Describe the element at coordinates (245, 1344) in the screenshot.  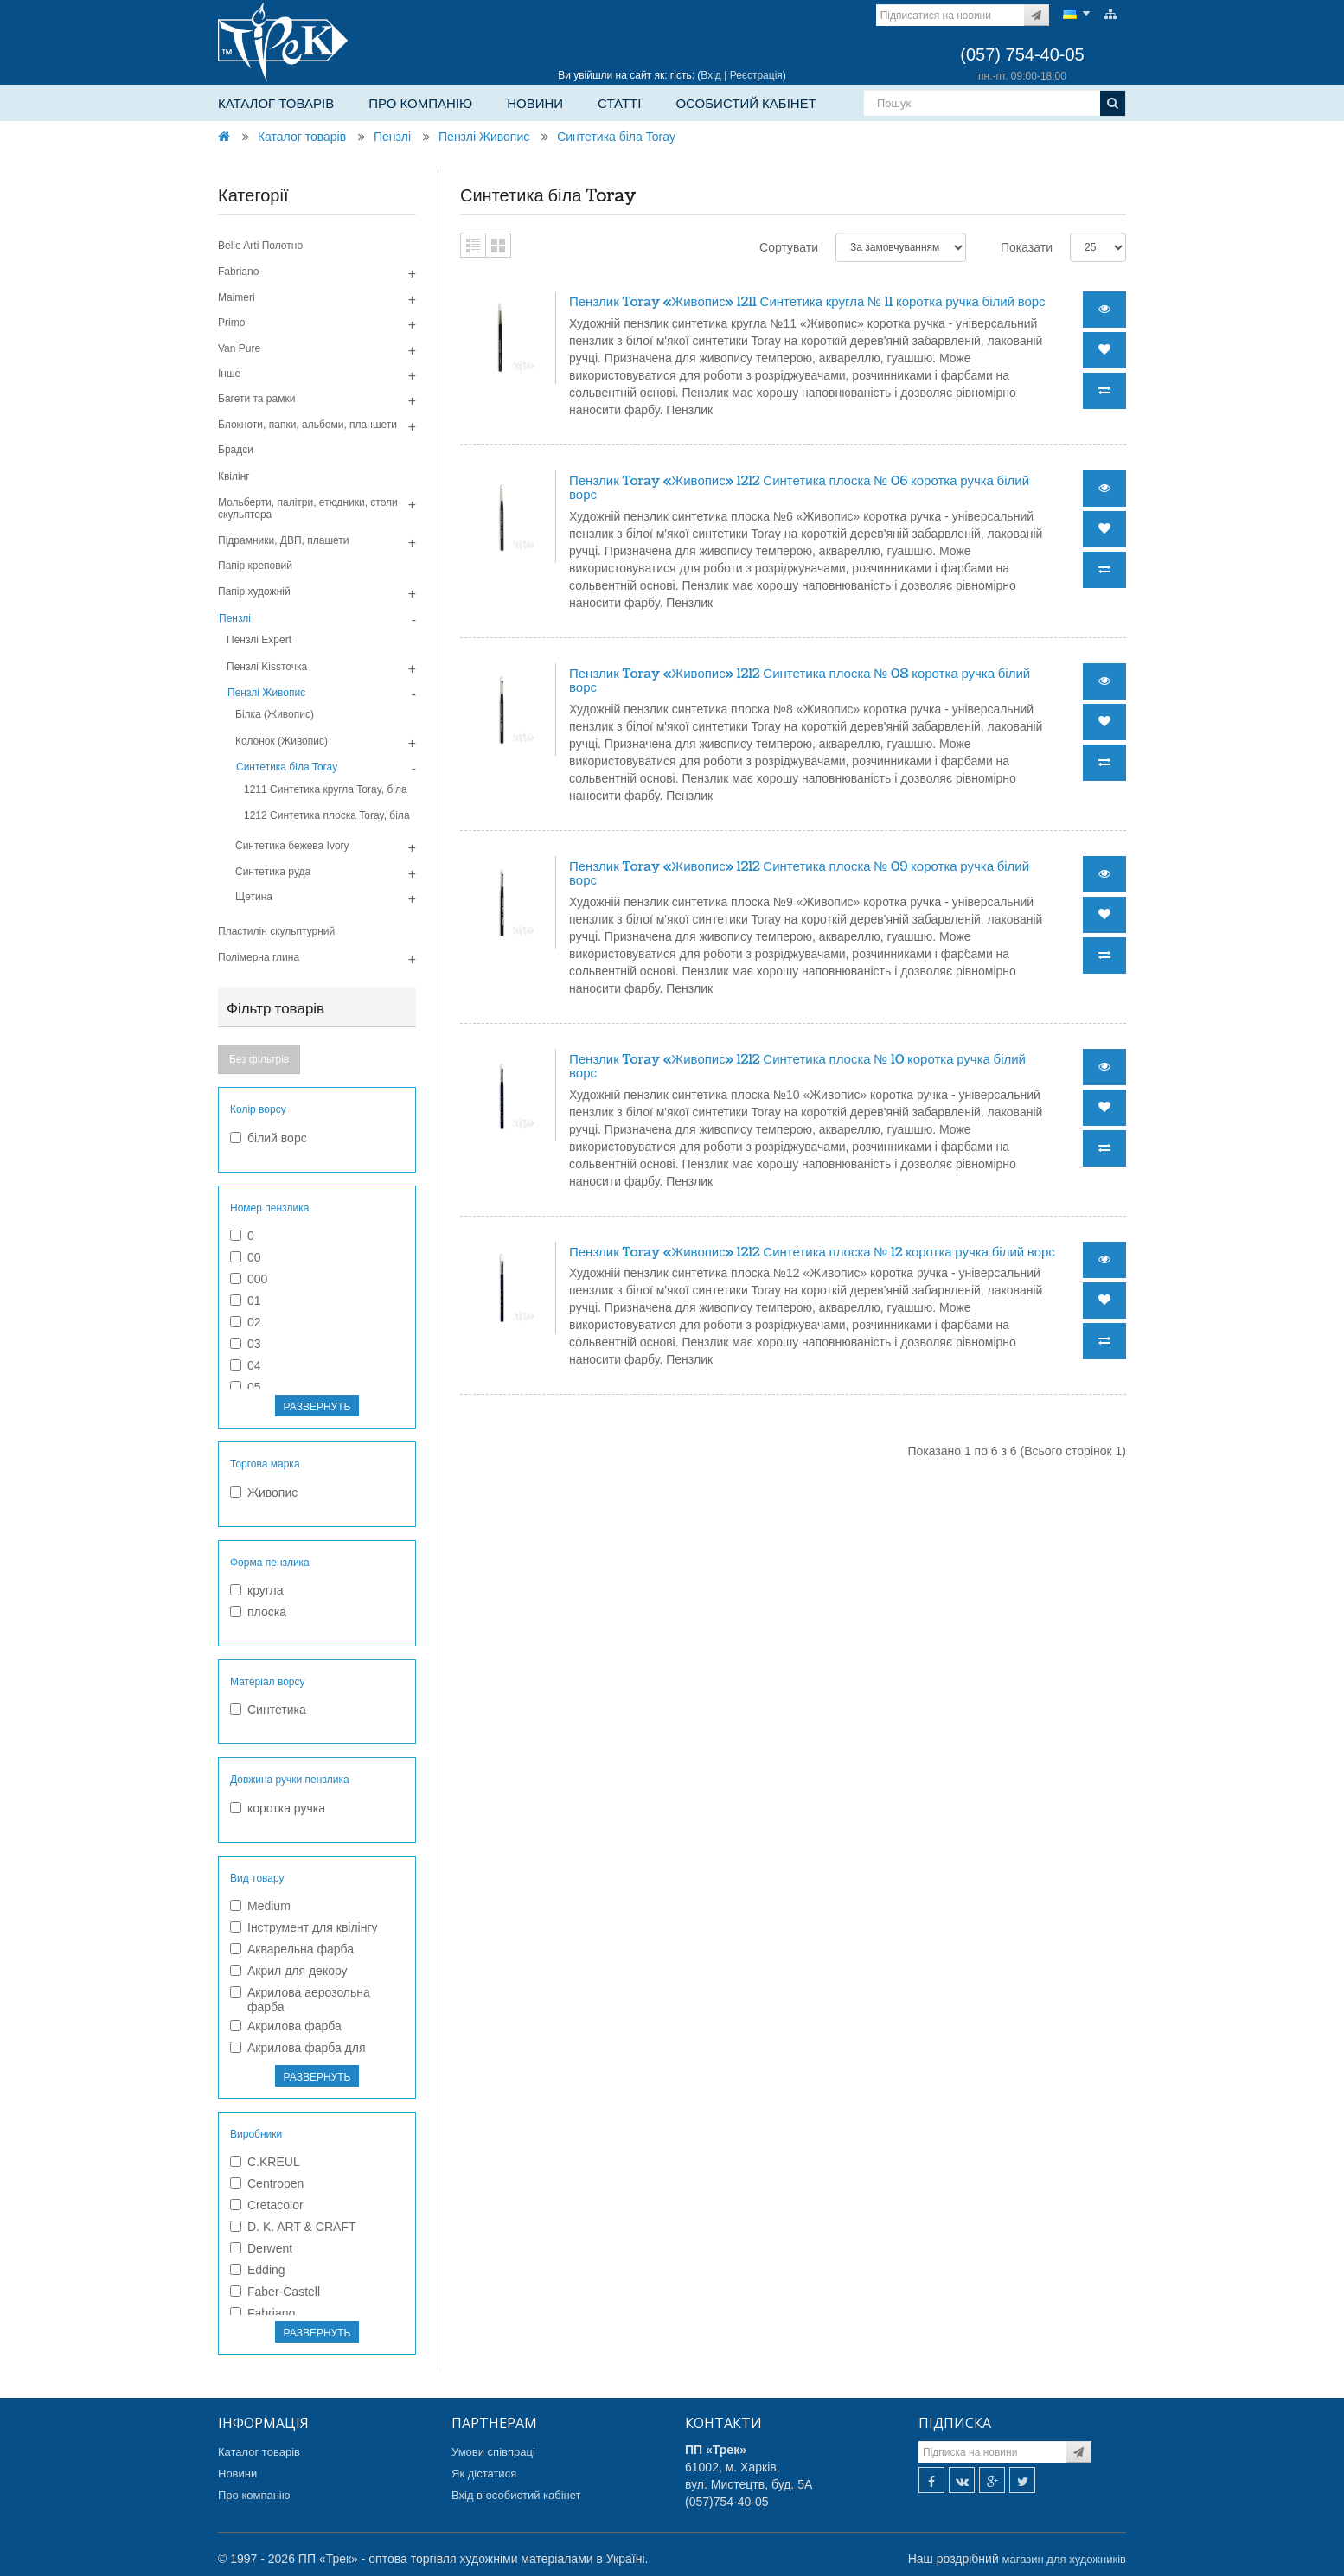
I see `03` at that location.